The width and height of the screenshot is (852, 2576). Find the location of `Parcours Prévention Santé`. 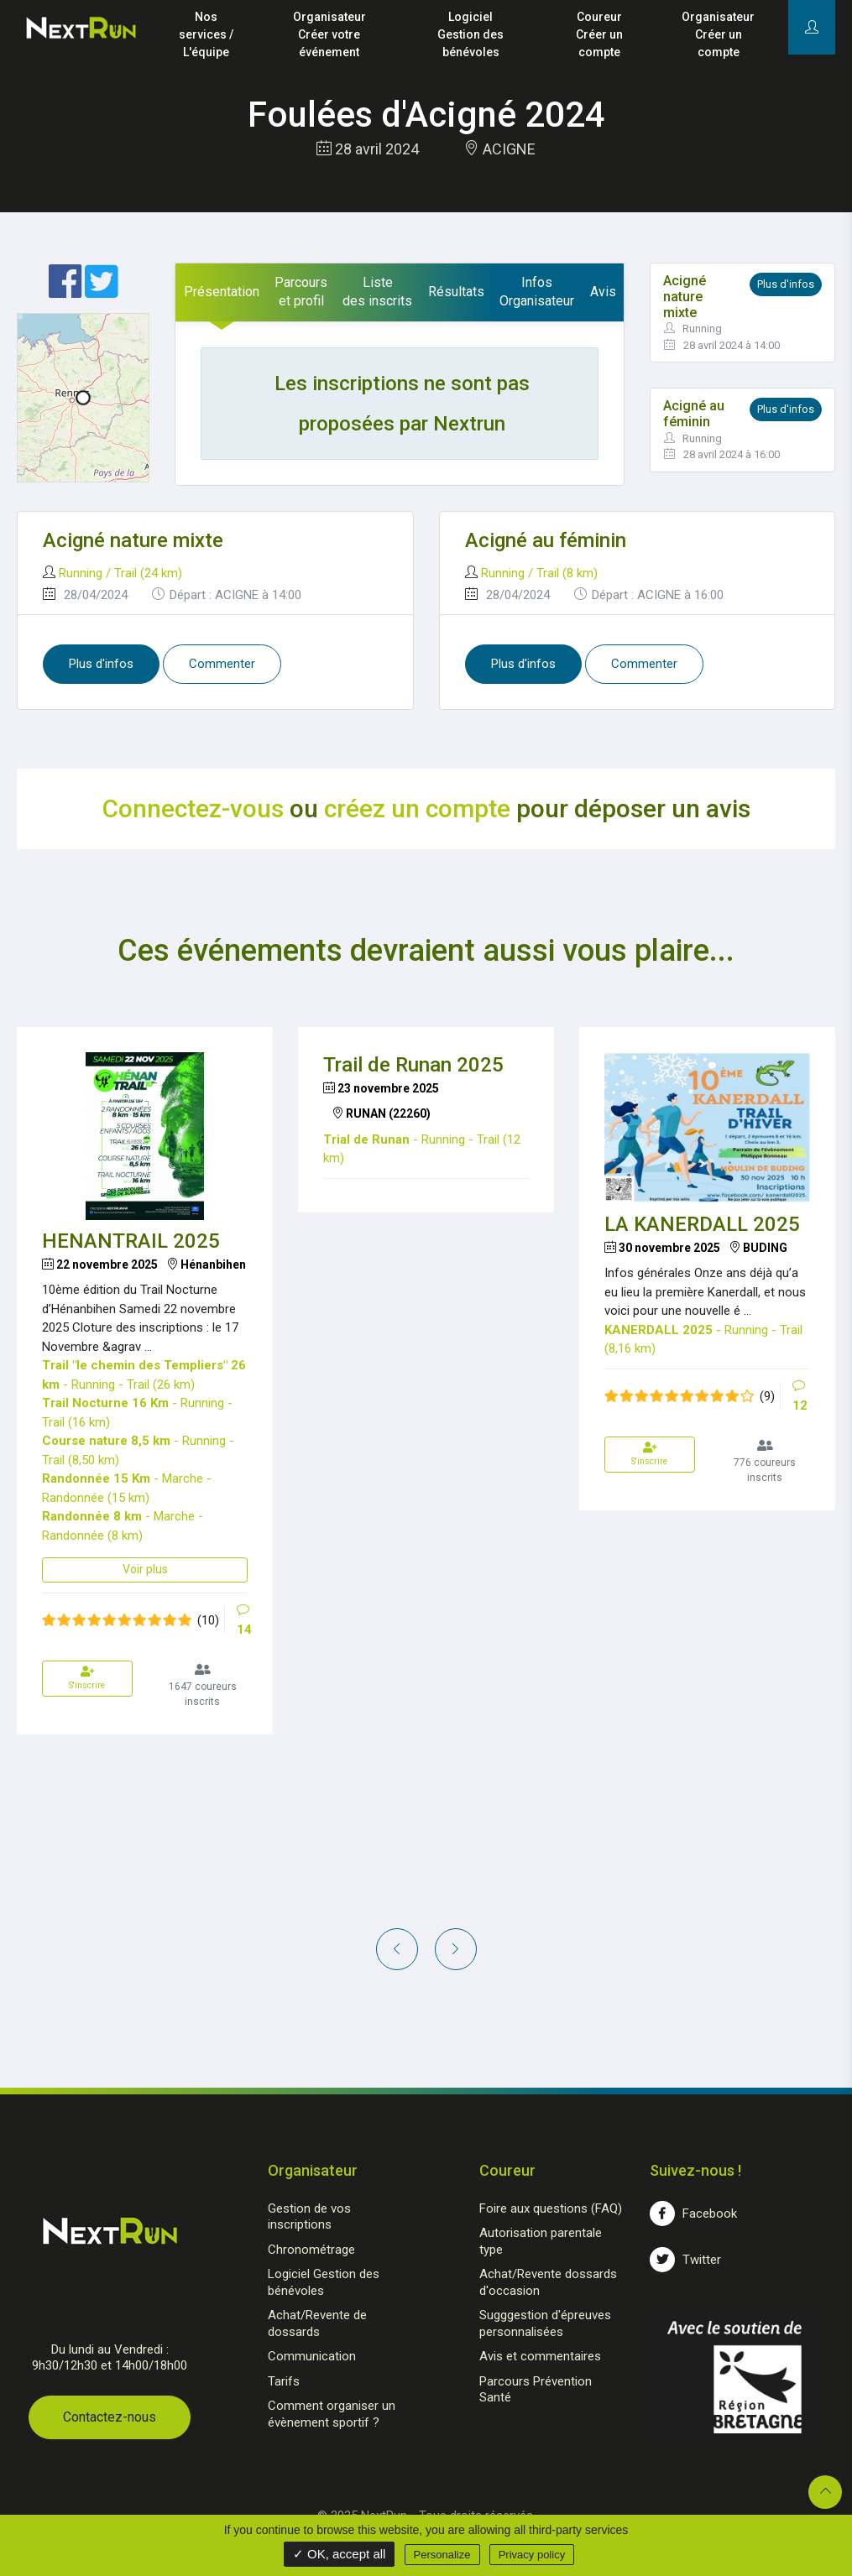

Parcours Prévention Santé is located at coordinates (535, 2390).